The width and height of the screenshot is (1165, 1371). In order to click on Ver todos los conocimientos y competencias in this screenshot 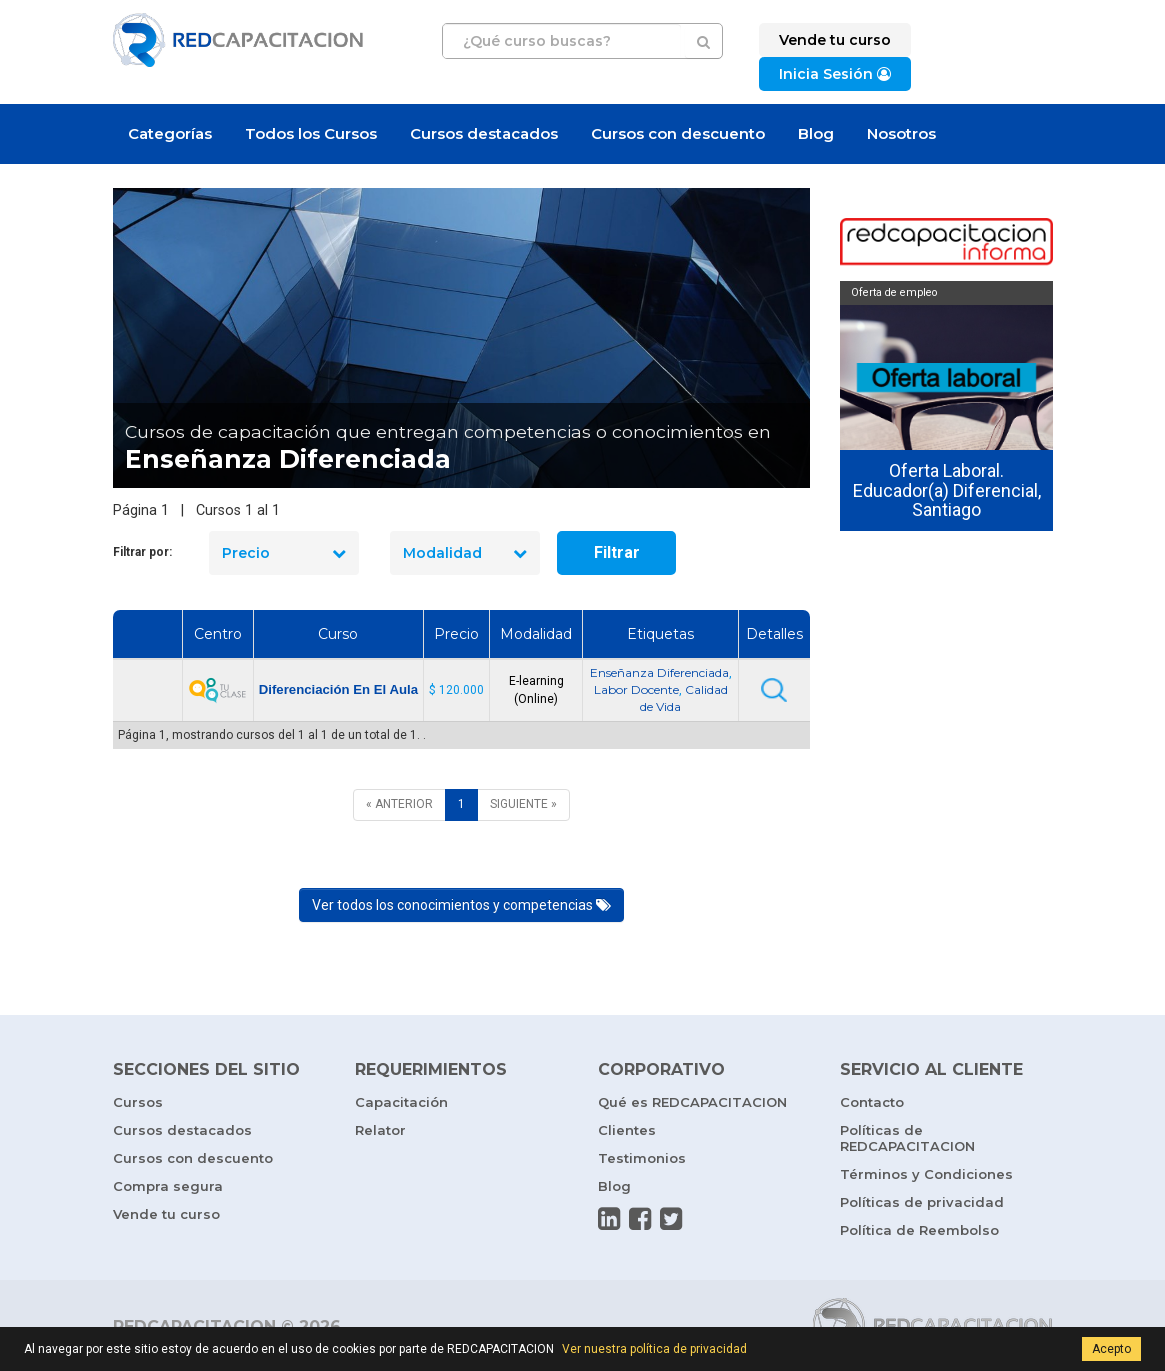, I will do `click(461, 905)`.